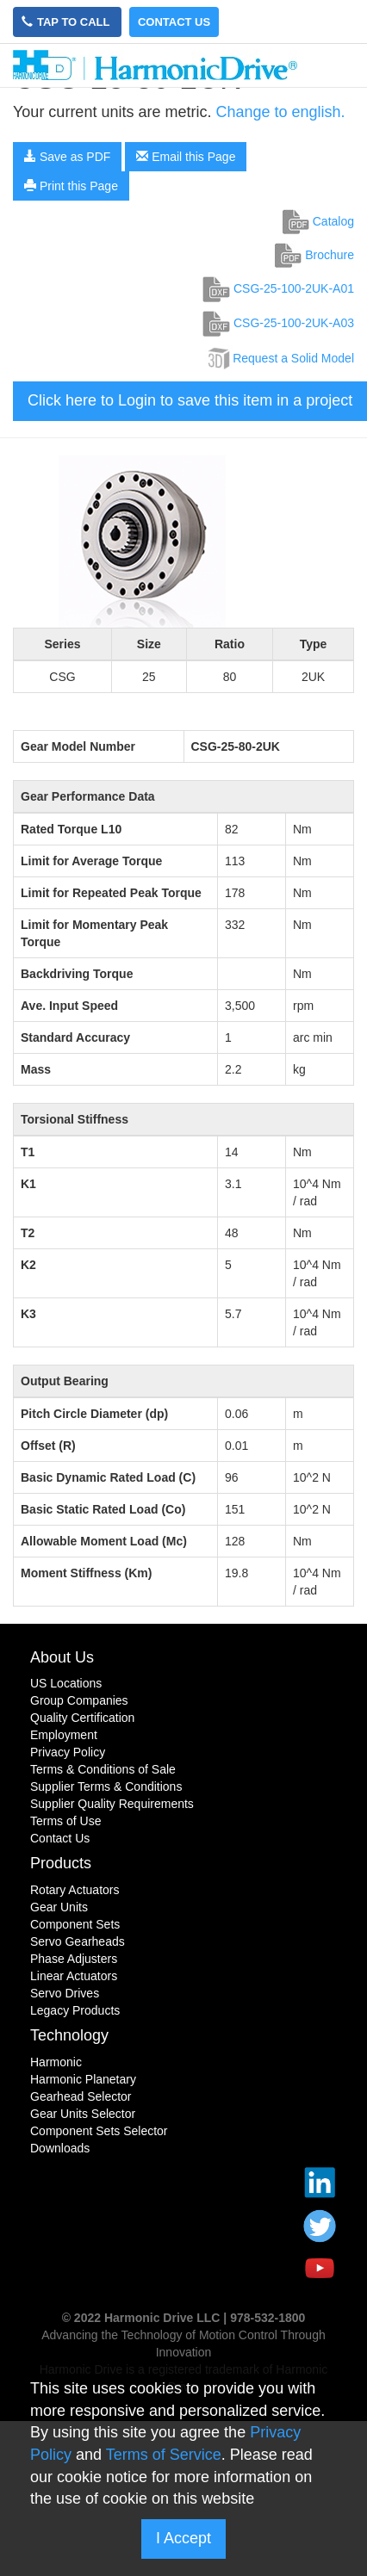 This screenshot has height=2576, width=367. I want to click on US Locations, so click(66, 1683).